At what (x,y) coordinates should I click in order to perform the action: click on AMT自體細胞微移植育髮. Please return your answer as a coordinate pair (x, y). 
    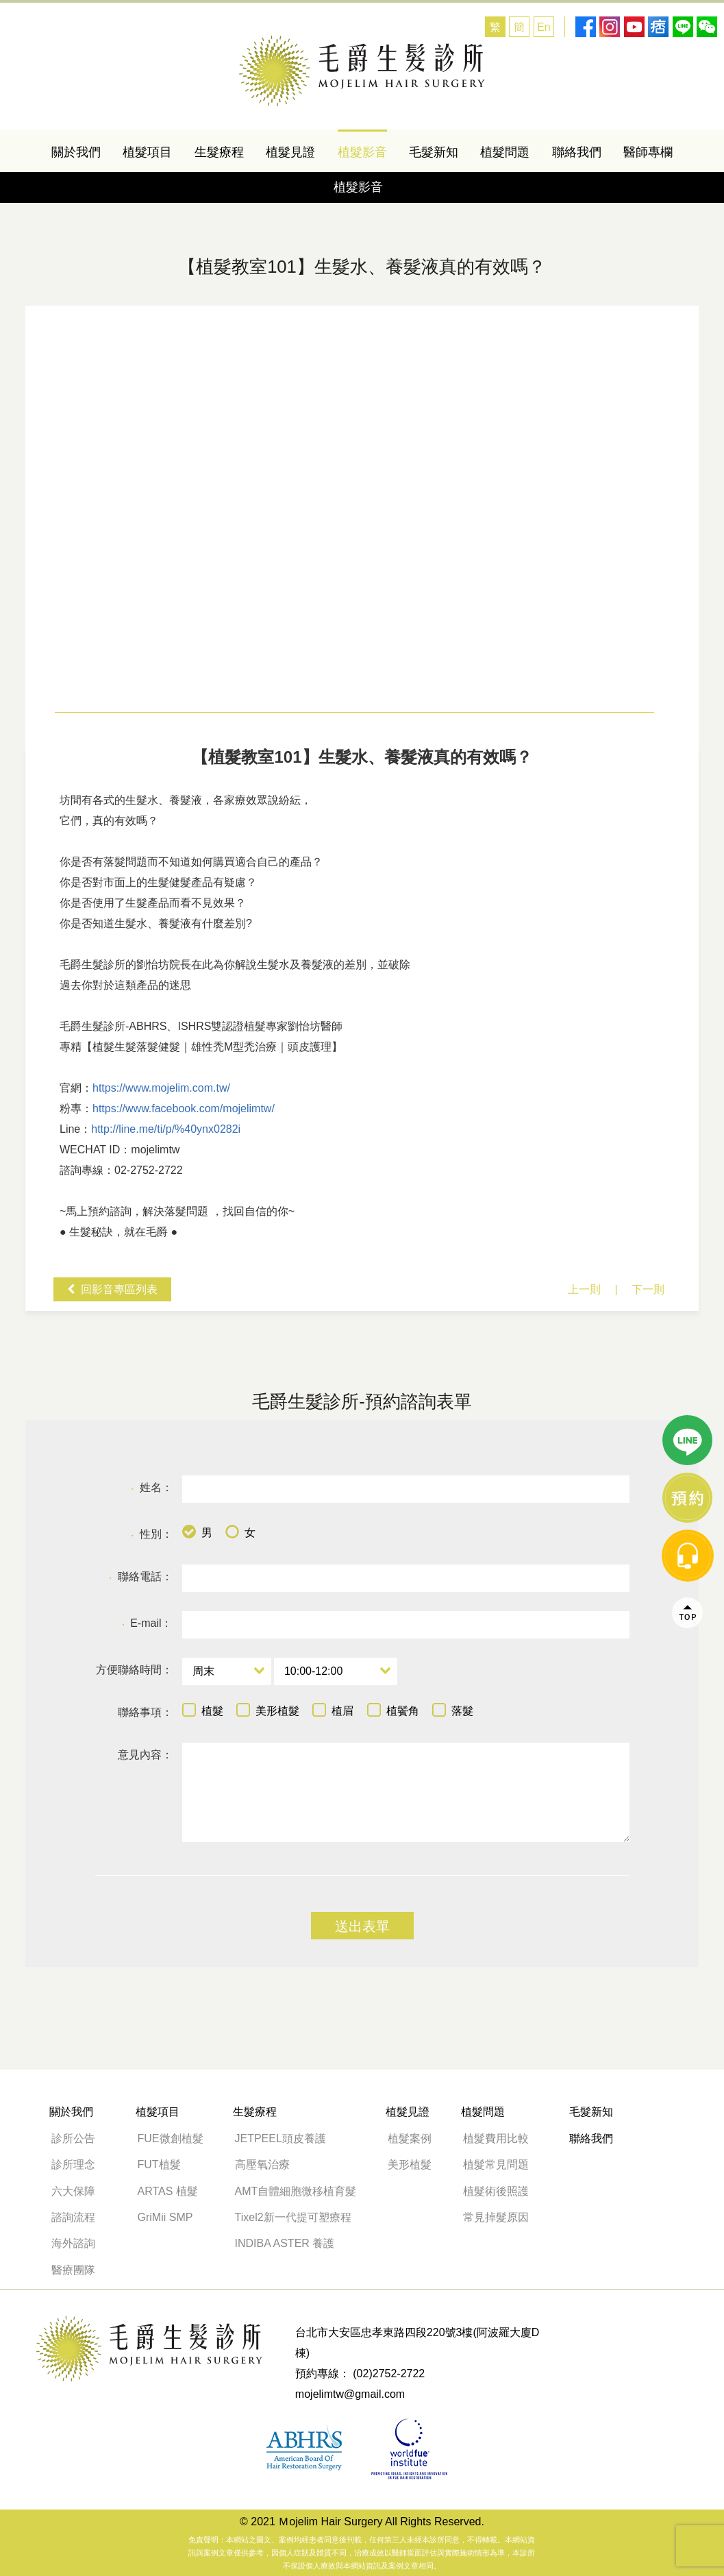
    Looking at the image, I should click on (296, 2191).